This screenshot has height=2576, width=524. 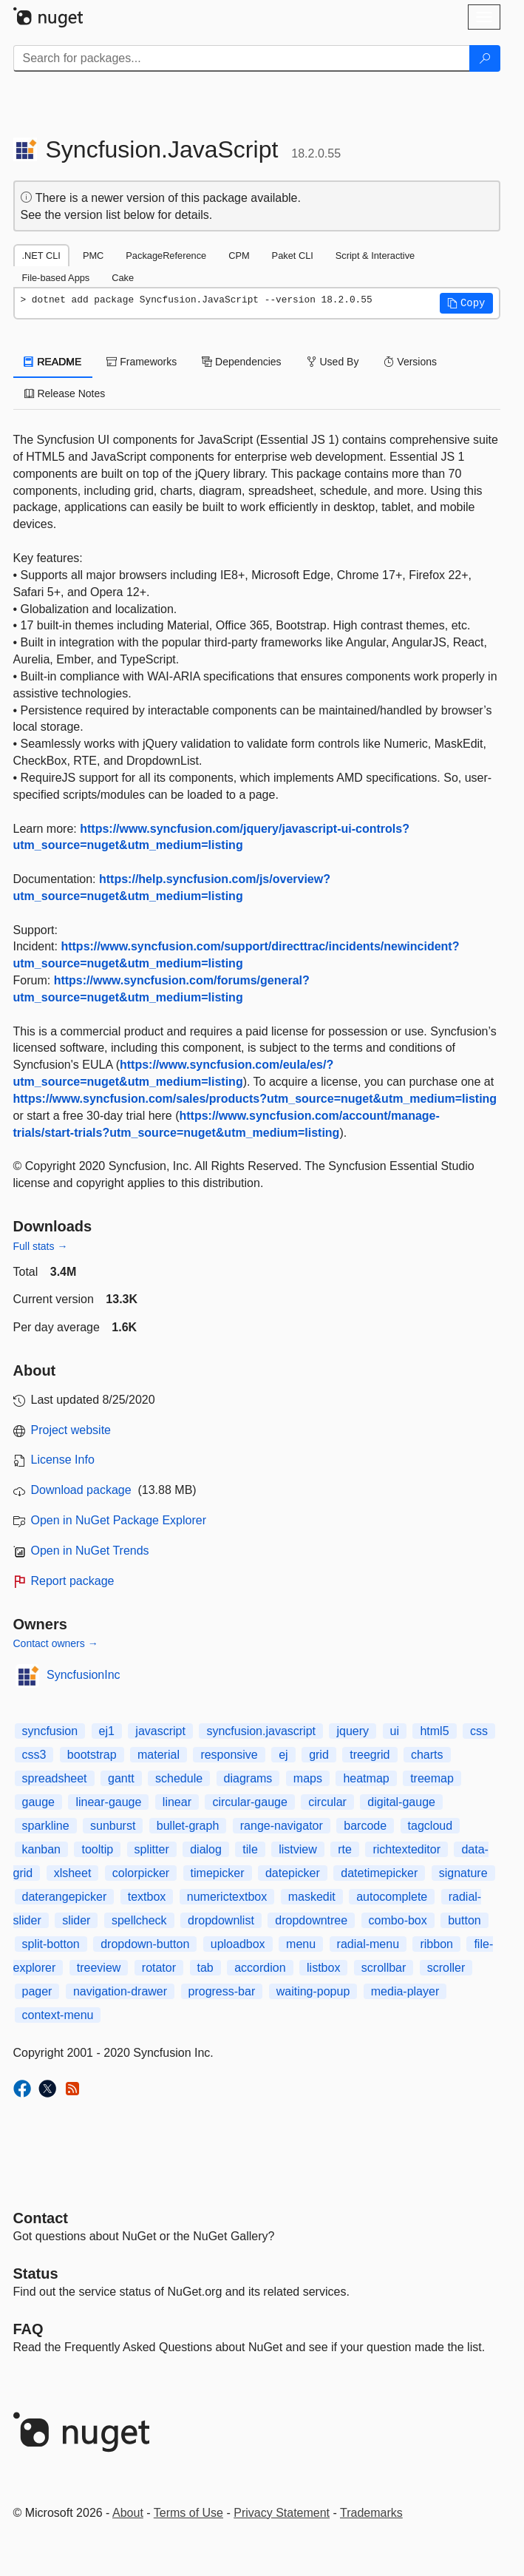 What do you see at coordinates (466, 303) in the screenshot?
I see `[button]` at bounding box center [466, 303].